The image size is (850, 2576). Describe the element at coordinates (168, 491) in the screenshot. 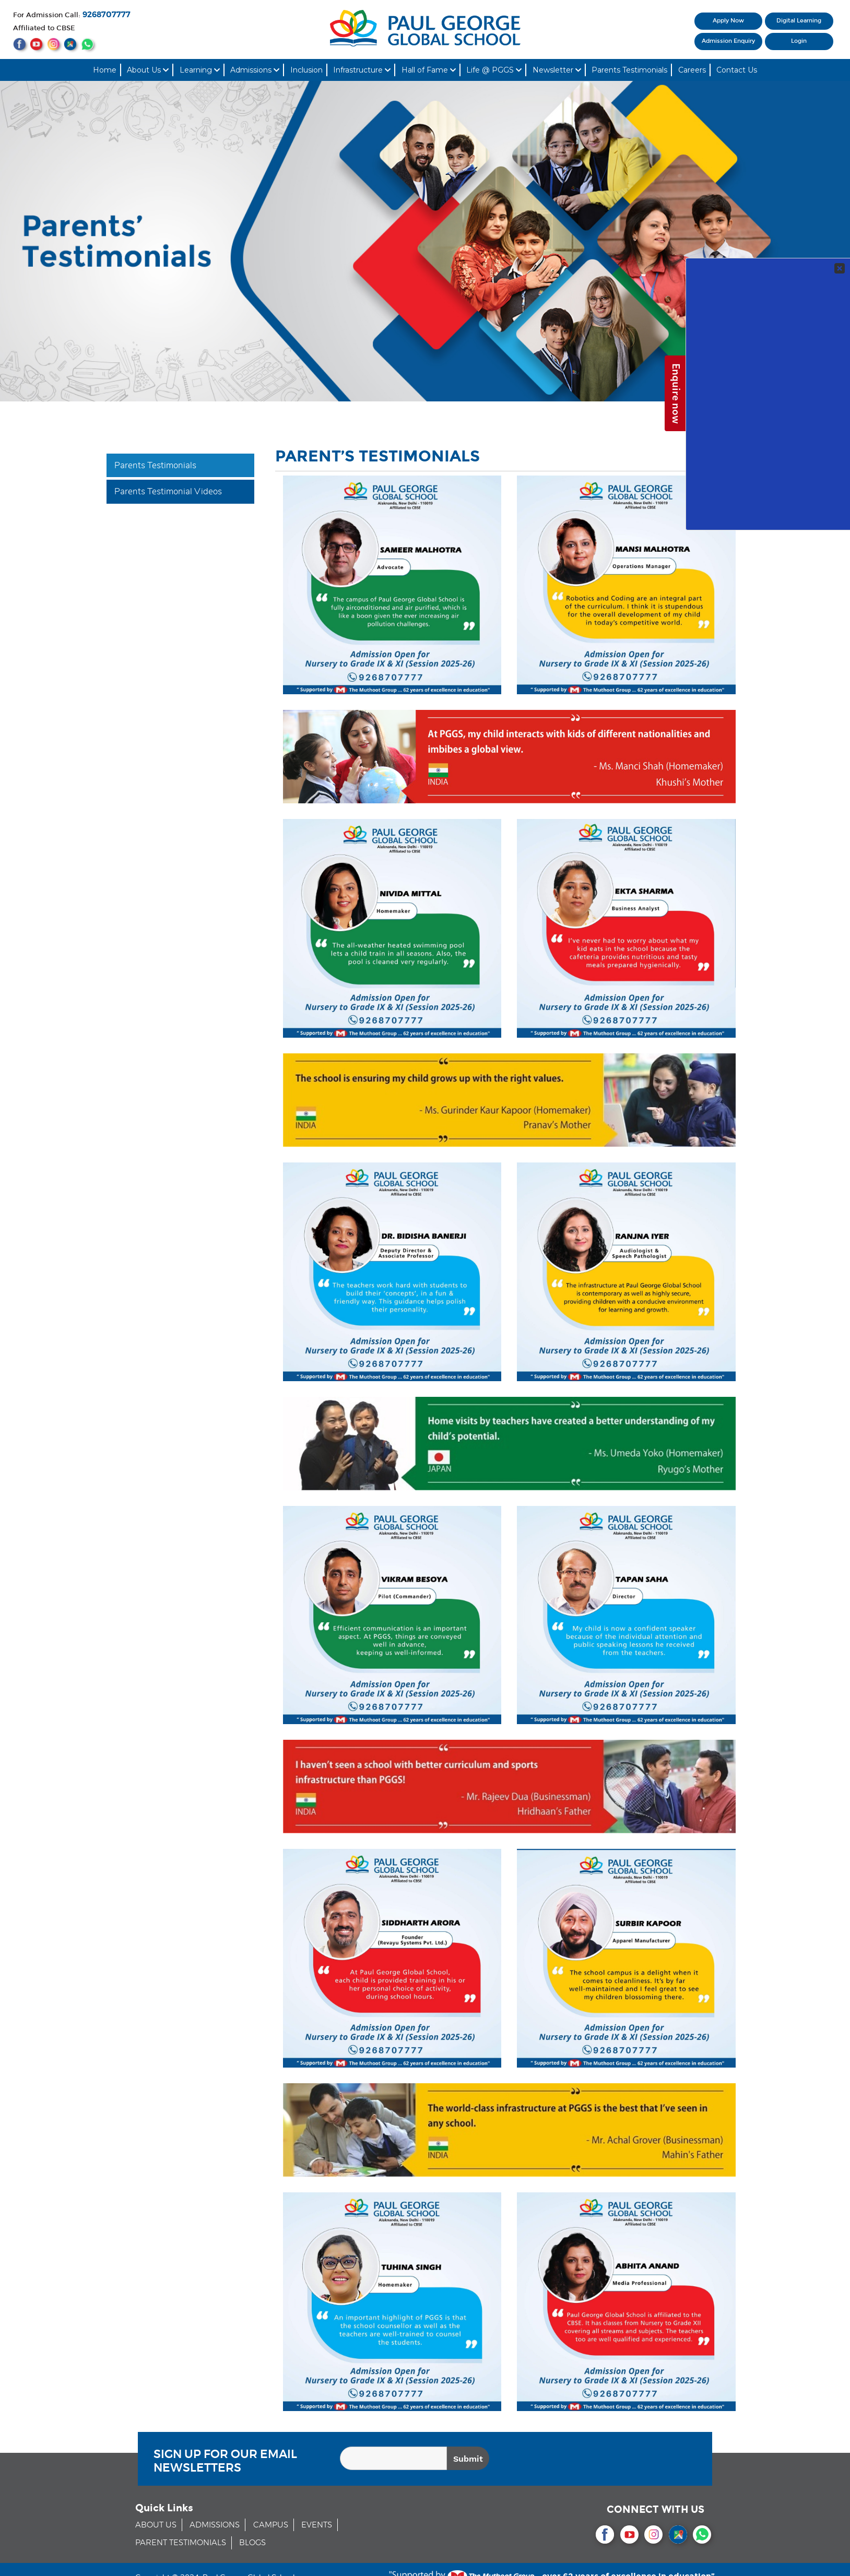

I see `Parents Testimonial Videos` at that location.